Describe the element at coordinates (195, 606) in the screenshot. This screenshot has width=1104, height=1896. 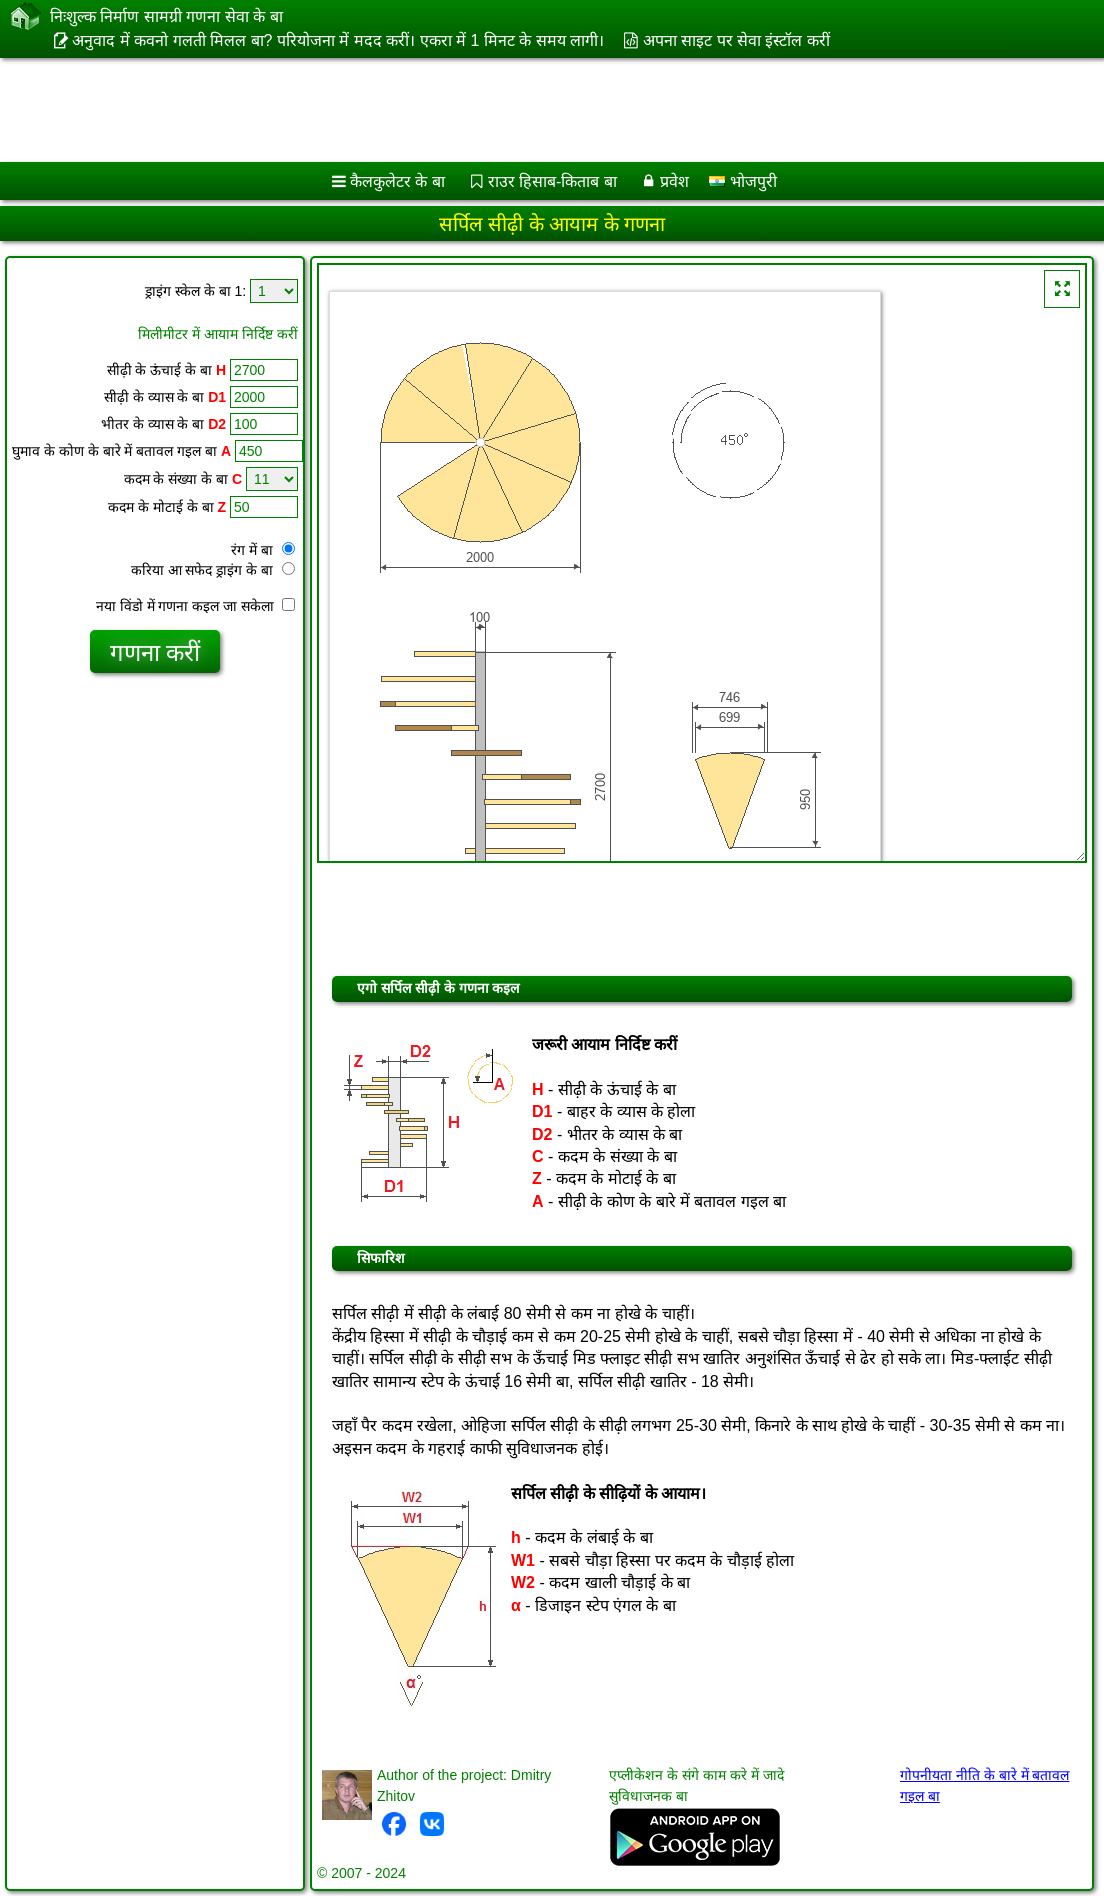
I see `नया विंडो में गणना कइल जा सकेला` at that location.